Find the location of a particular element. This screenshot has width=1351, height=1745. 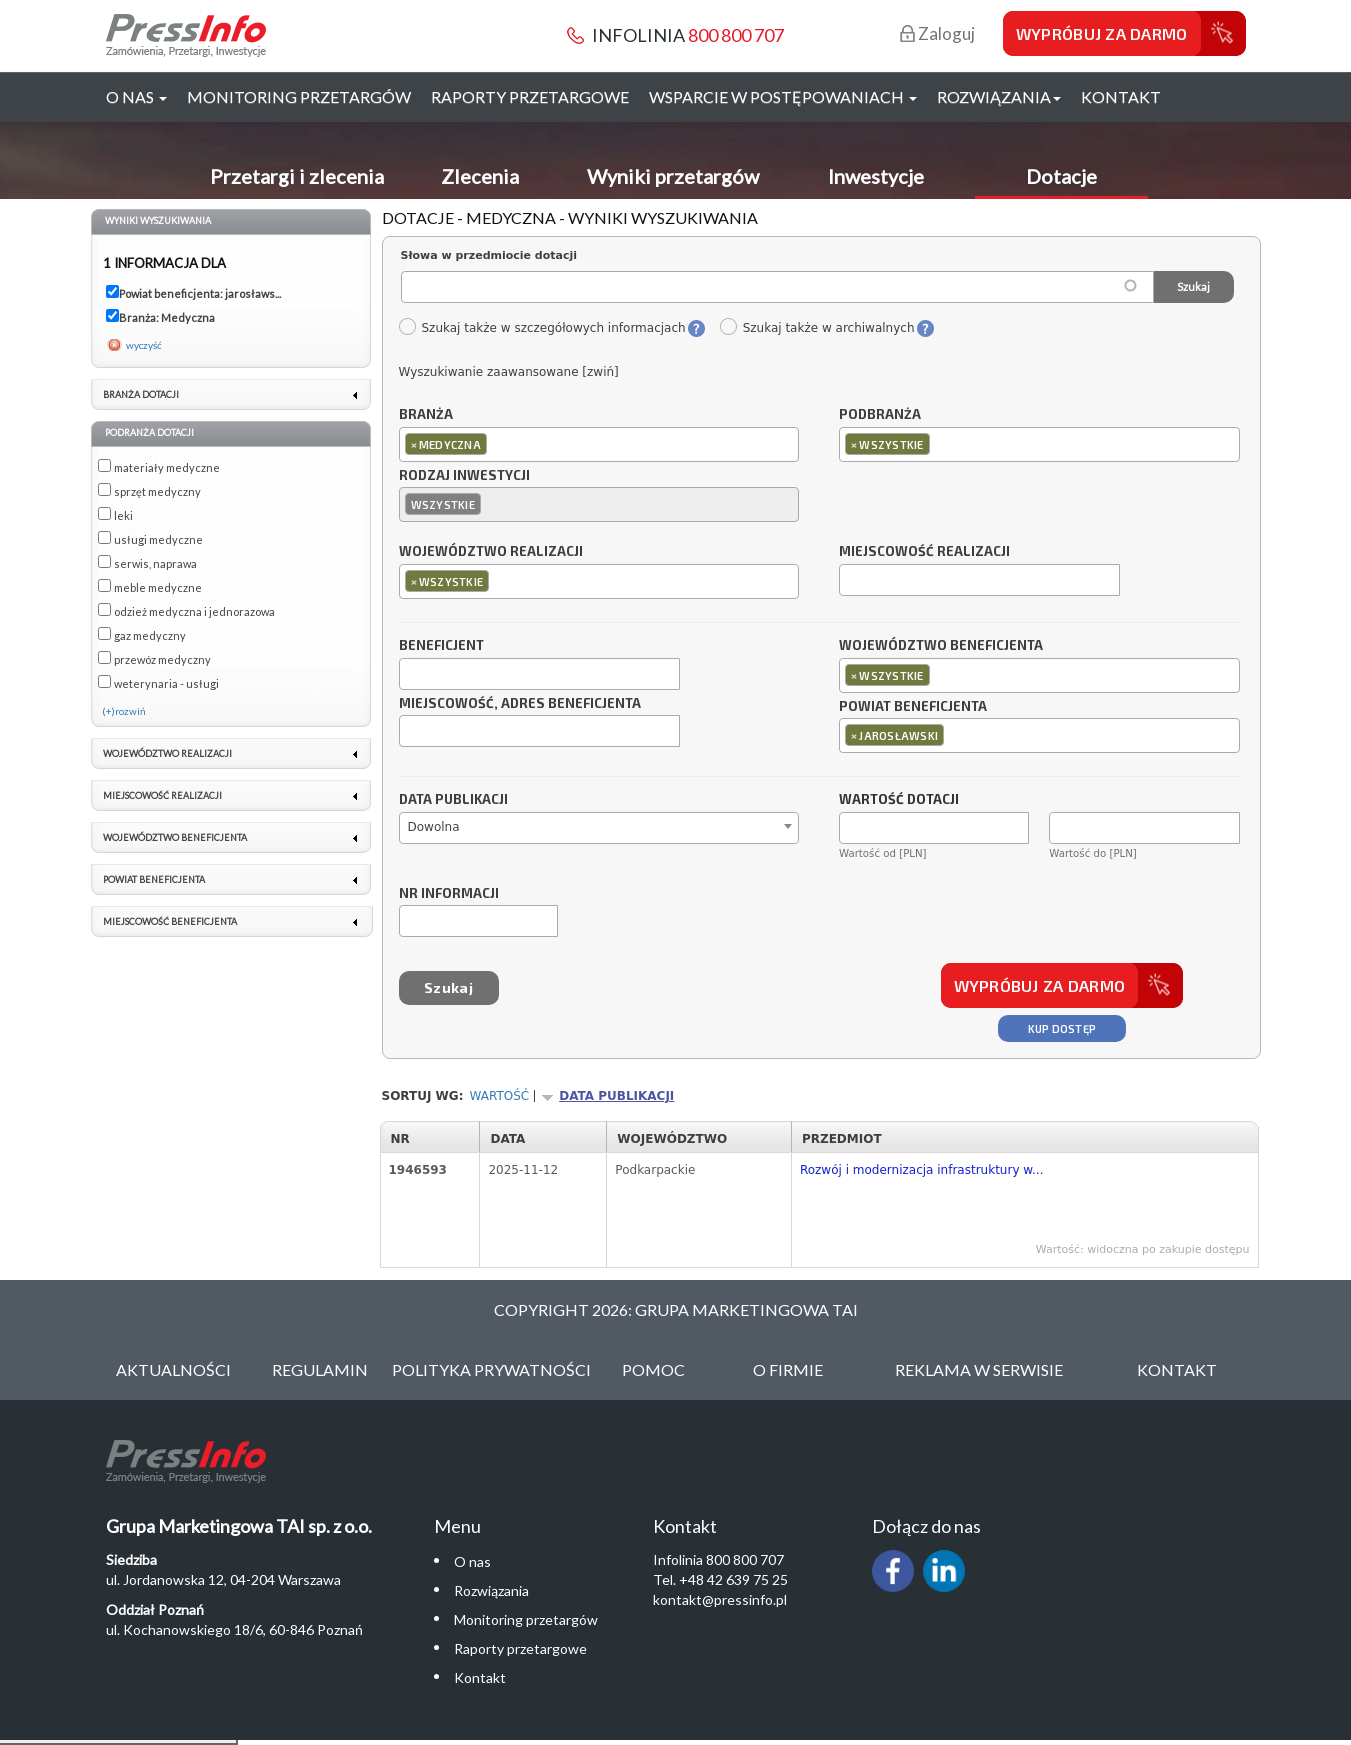

Inwestycje is located at coordinates (876, 176).